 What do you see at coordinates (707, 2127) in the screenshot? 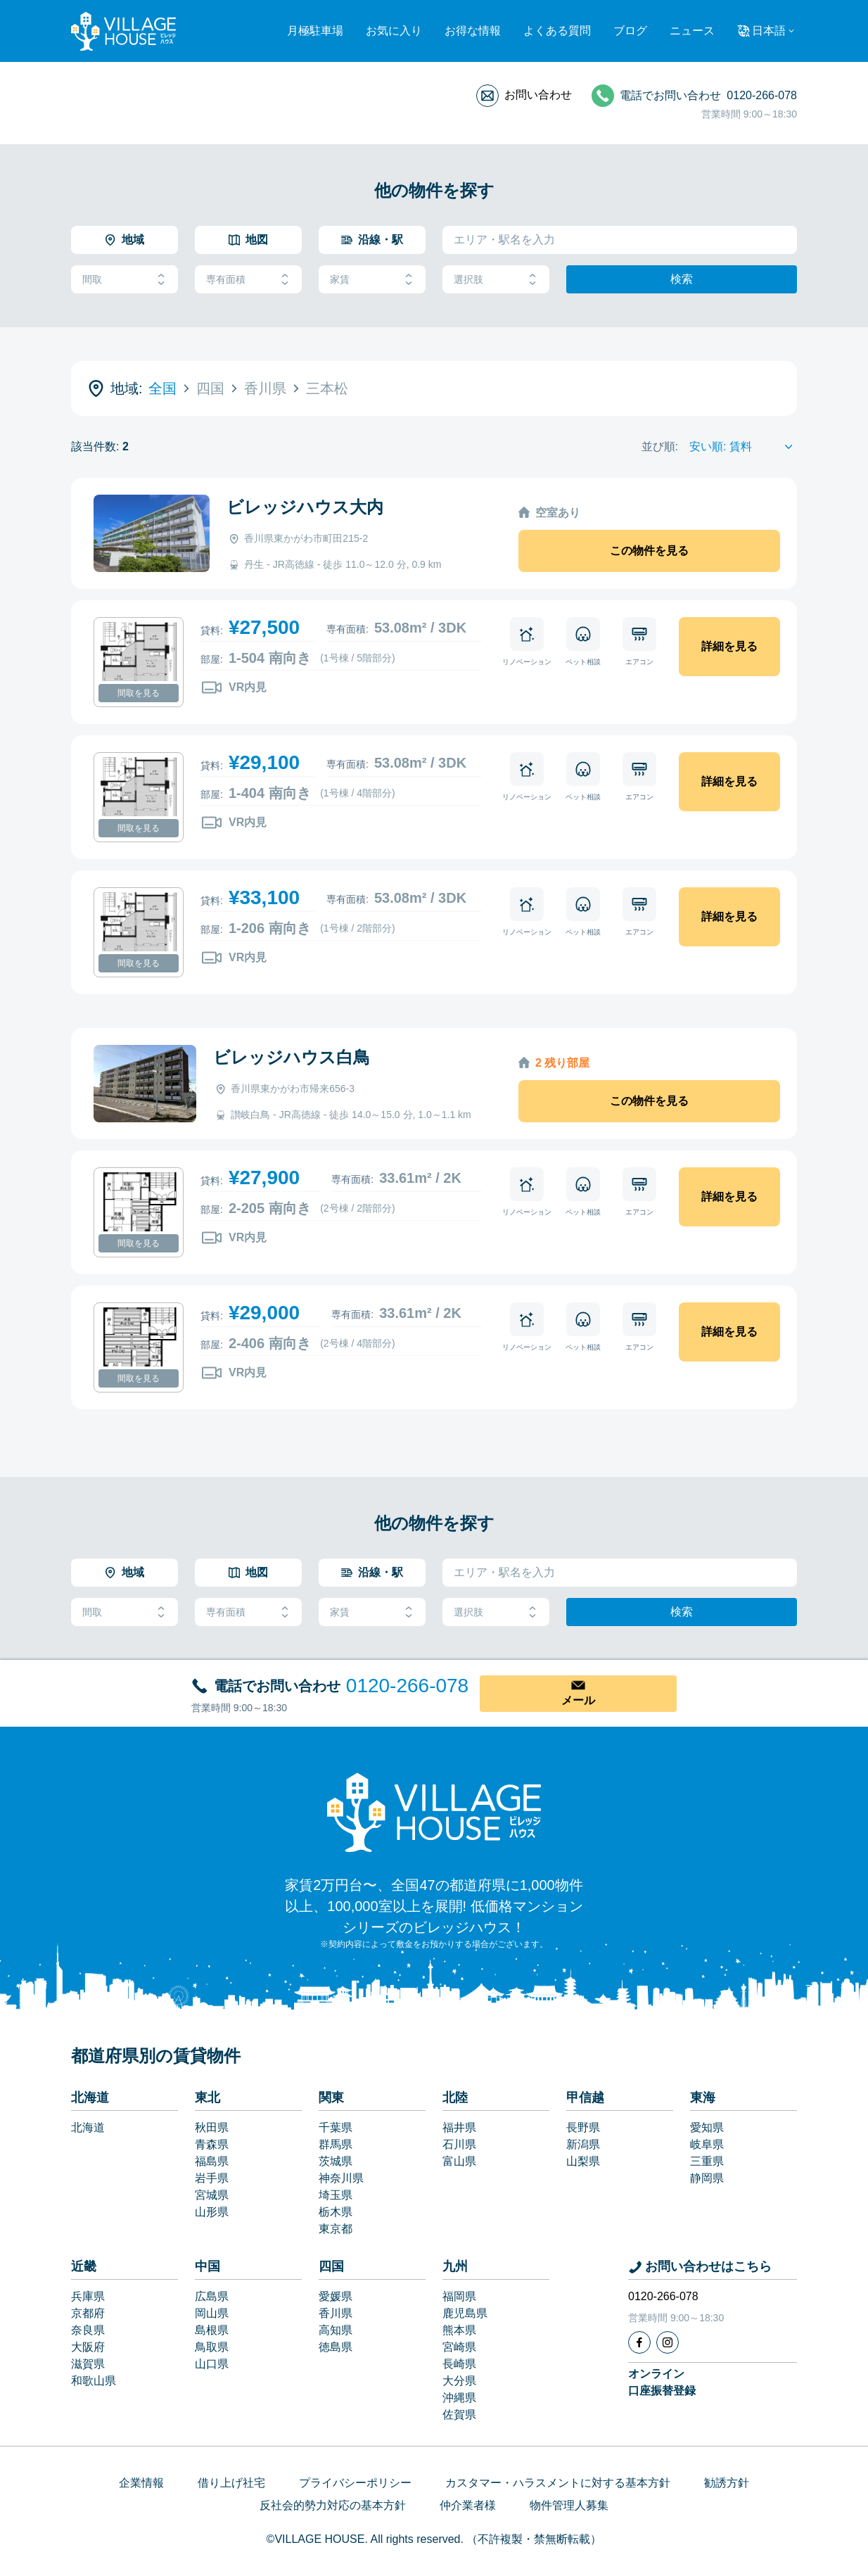
I see `愛知県` at bounding box center [707, 2127].